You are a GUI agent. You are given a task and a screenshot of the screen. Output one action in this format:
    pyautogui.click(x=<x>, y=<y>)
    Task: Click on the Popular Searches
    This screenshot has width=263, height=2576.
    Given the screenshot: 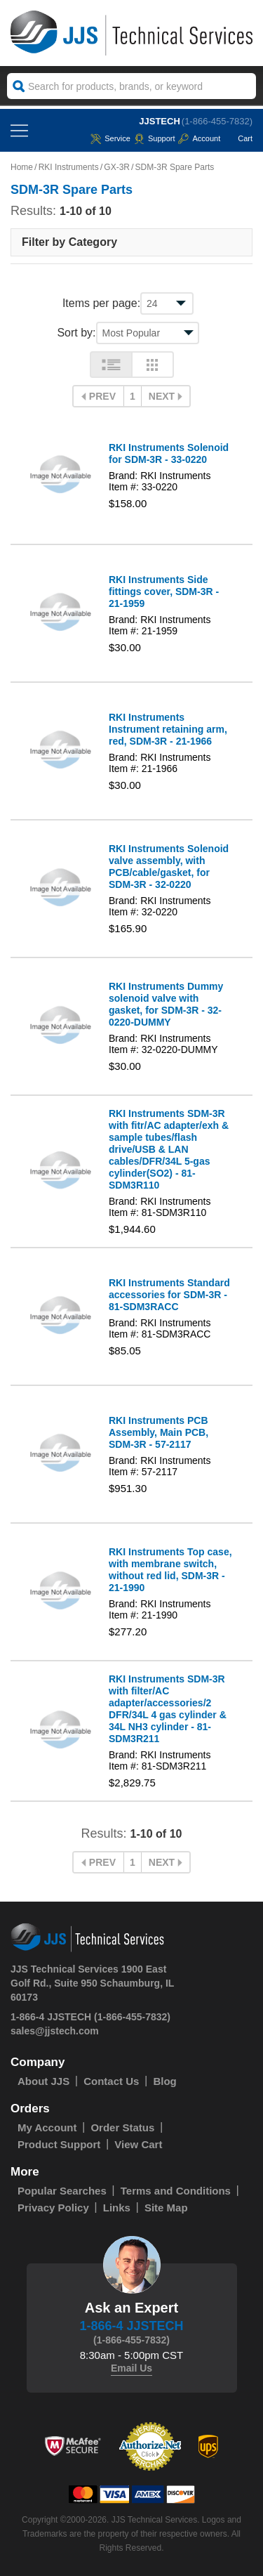 What is the action you would take?
    pyautogui.click(x=62, y=2191)
    